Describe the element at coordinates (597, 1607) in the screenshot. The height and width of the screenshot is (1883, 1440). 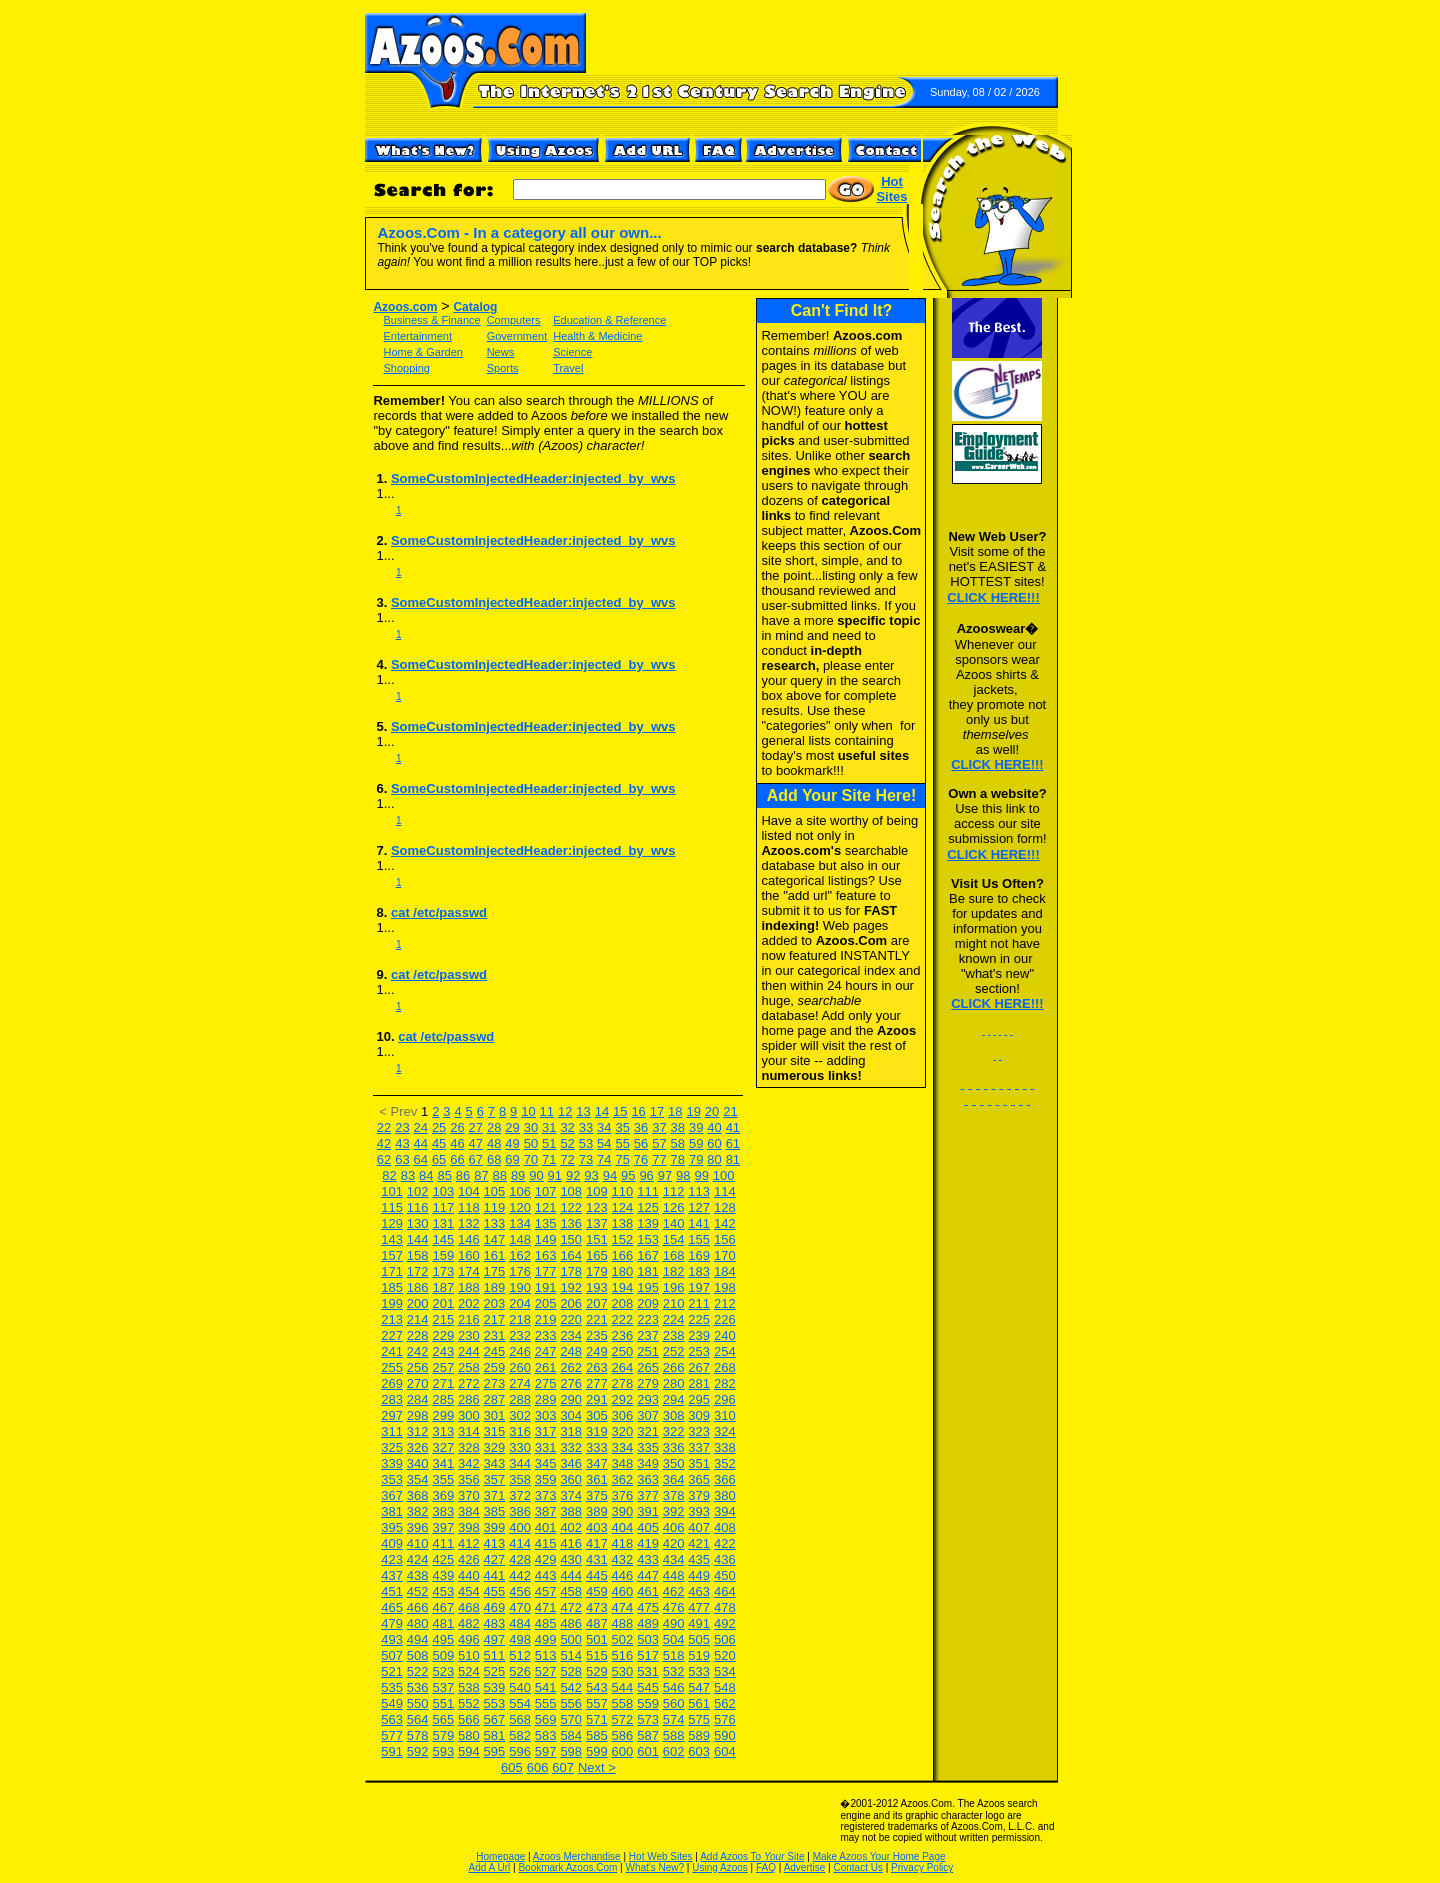
I see `473` at that location.